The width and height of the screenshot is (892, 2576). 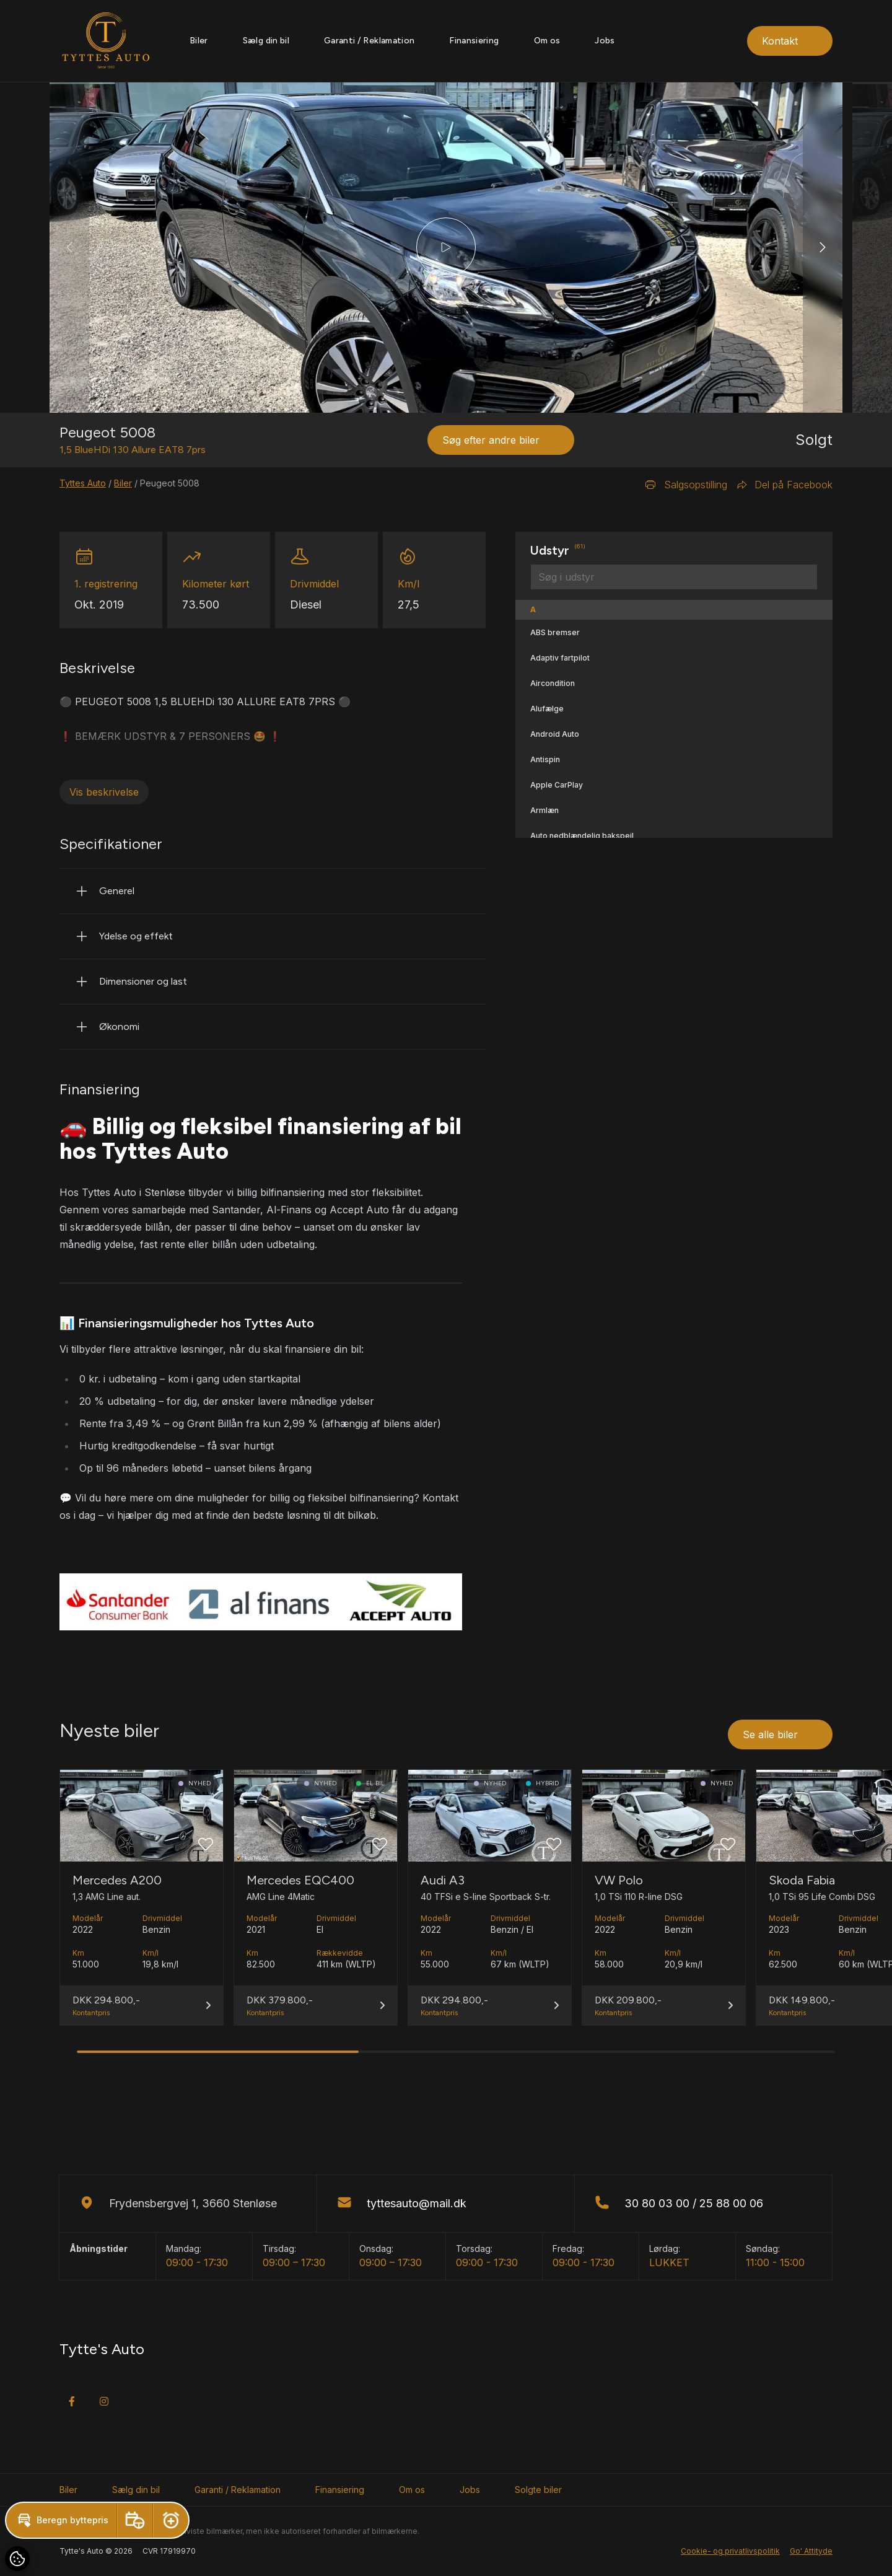 What do you see at coordinates (785, 484) in the screenshot?
I see `Del på Facebook` at bounding box center [785, 484].